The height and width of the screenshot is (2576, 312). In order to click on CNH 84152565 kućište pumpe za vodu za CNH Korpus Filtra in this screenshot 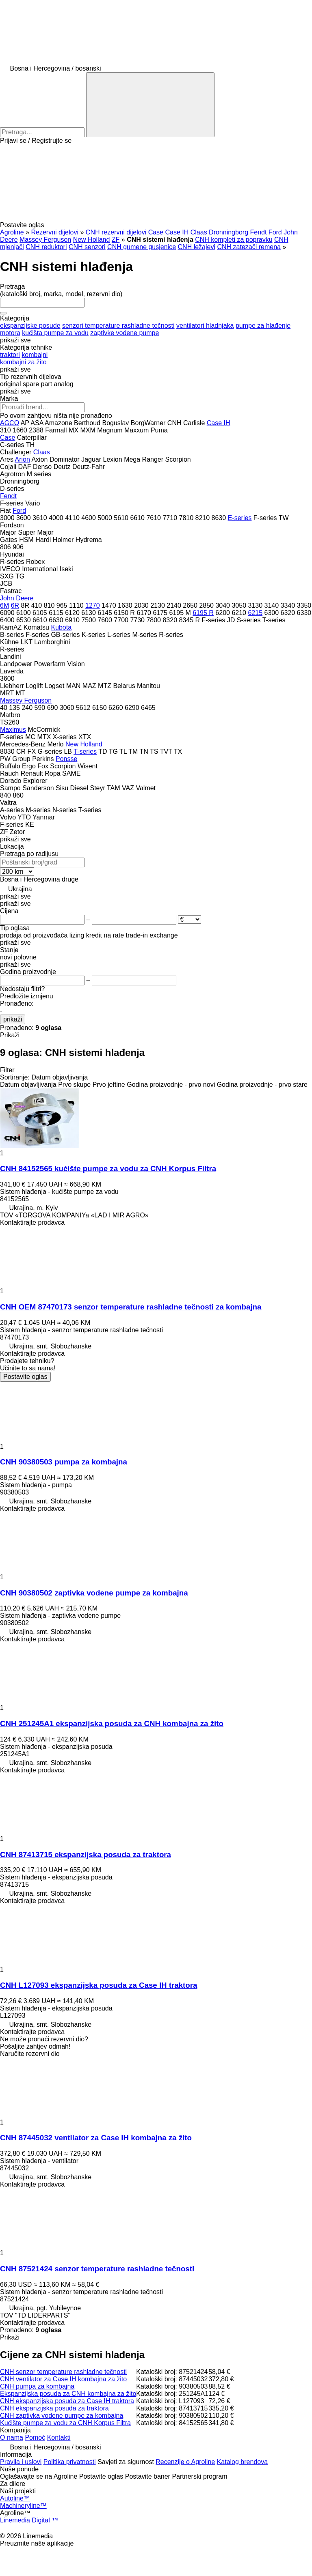, I will do `click(108, 1168)`.